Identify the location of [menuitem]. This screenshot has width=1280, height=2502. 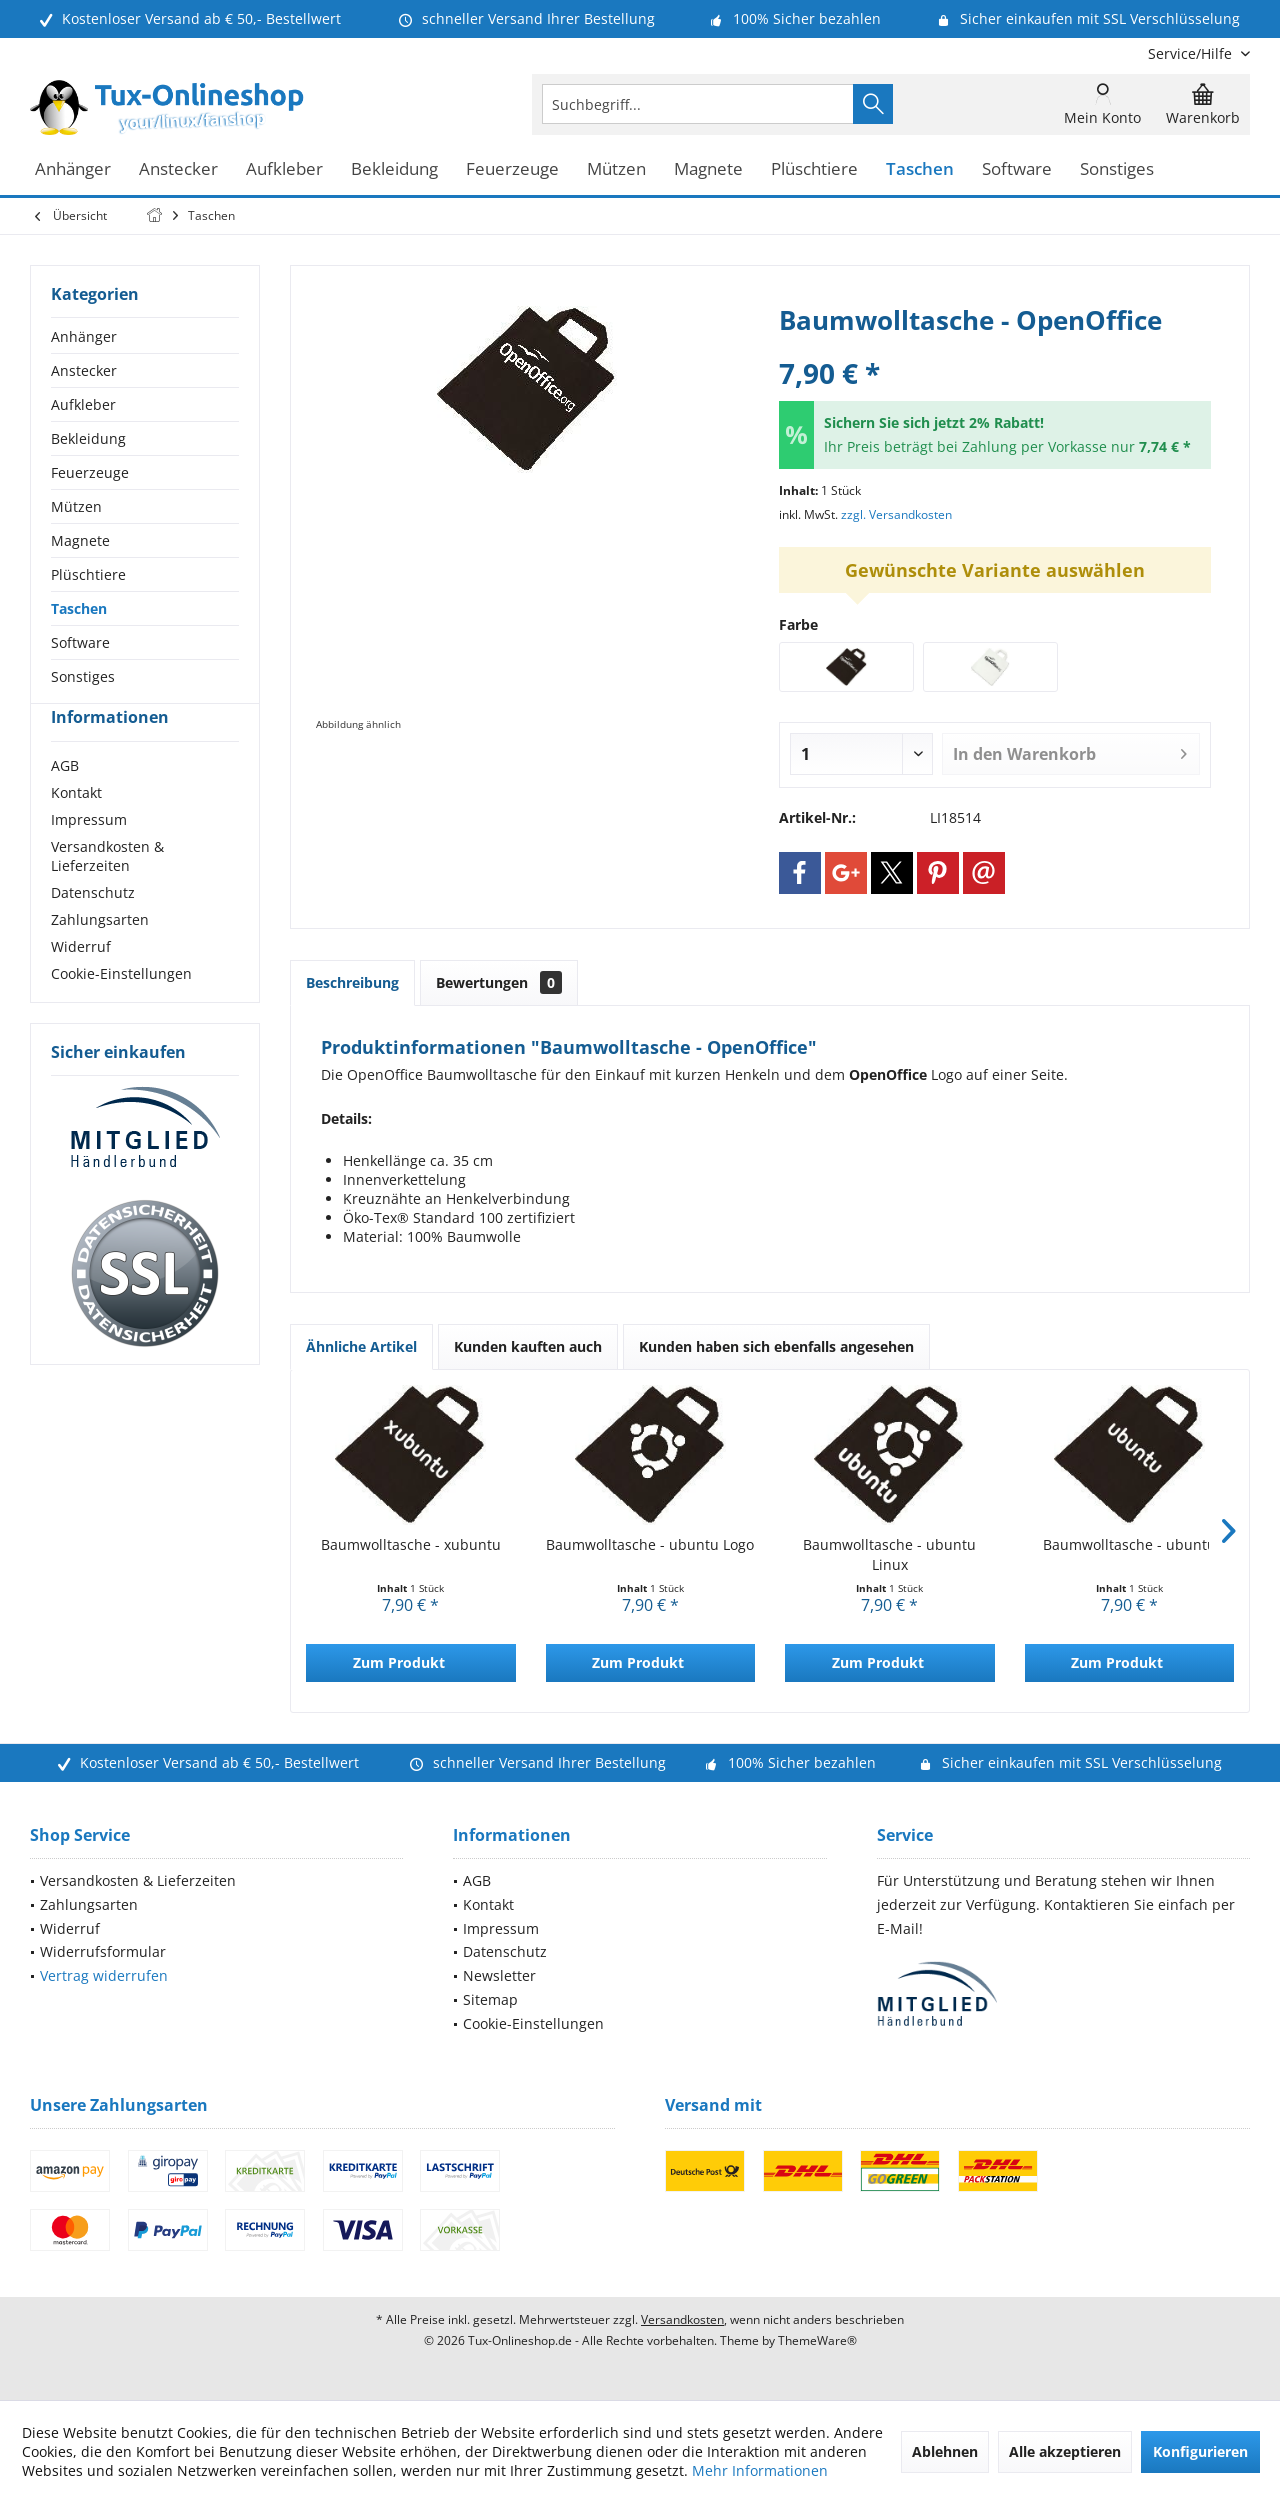
(1191, 53).